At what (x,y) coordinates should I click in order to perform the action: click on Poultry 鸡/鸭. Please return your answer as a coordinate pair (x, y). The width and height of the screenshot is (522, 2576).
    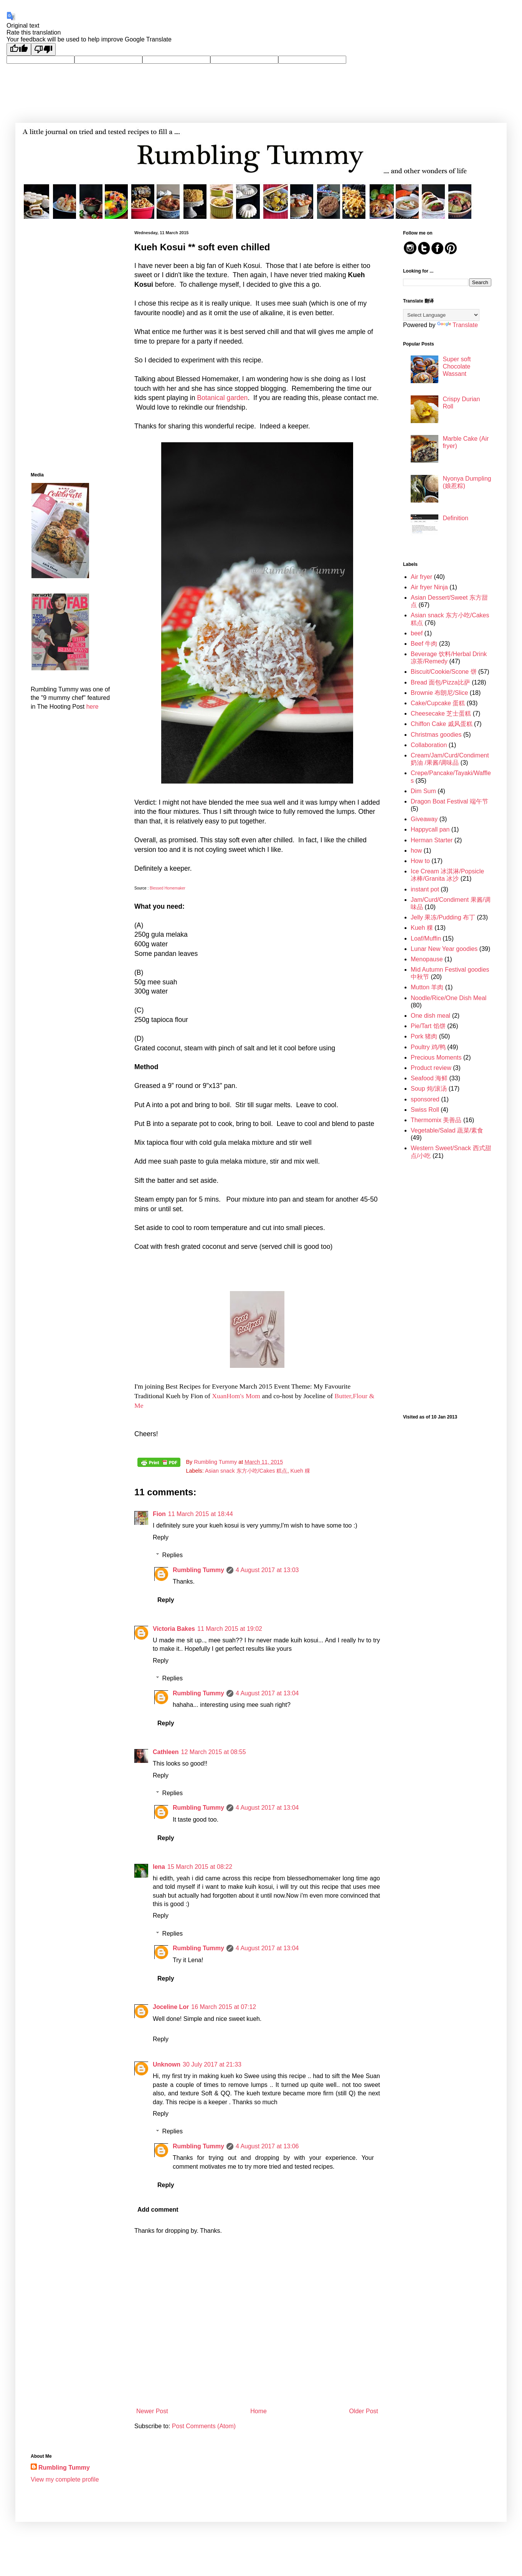
    Looking at the image, I should click on (428, 1047).